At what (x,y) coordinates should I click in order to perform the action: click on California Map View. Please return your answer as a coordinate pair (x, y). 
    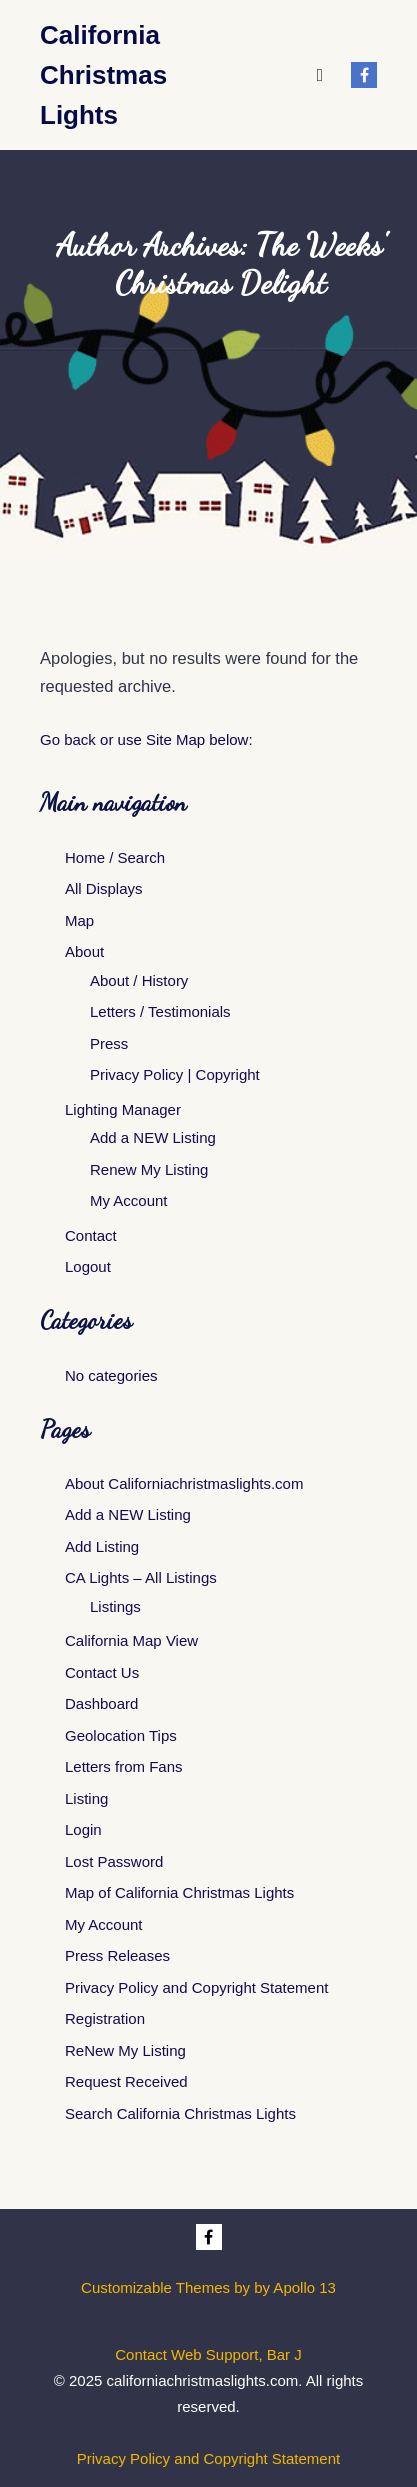
    Looking at the image, I should click on (131, 1640).